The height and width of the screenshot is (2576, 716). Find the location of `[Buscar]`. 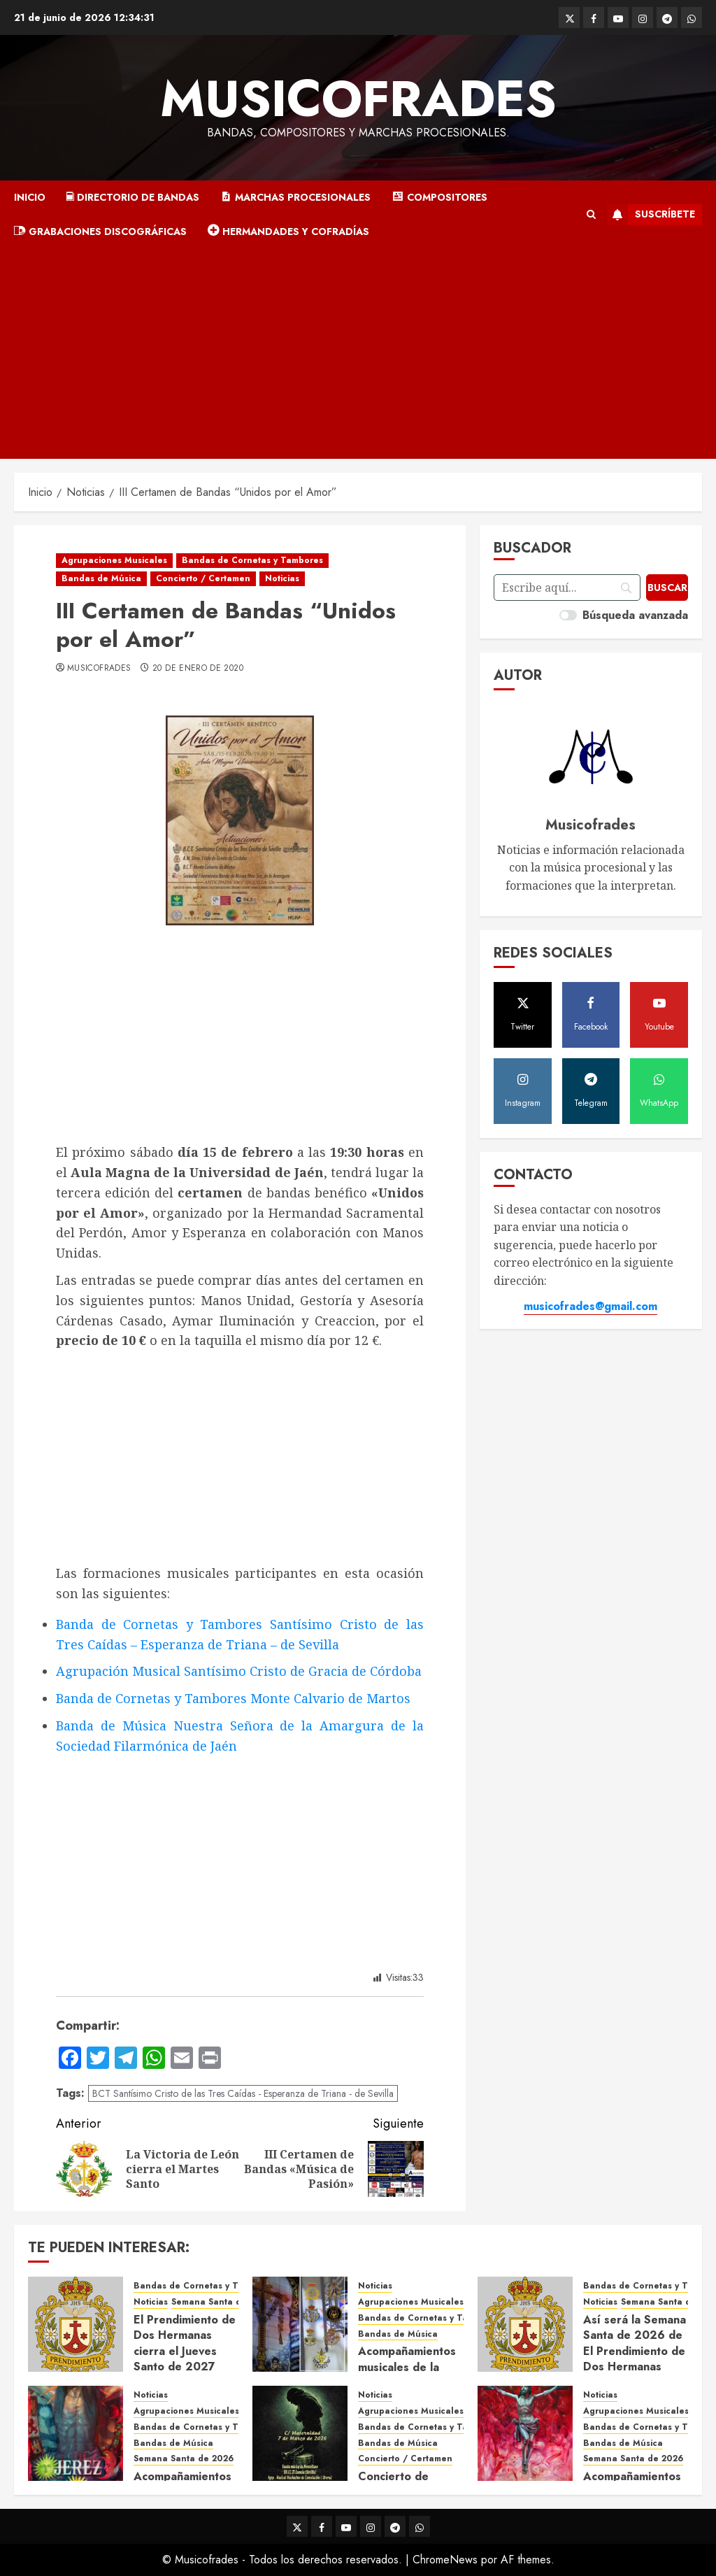

[Buscar] is located at coordinates (666, 587).